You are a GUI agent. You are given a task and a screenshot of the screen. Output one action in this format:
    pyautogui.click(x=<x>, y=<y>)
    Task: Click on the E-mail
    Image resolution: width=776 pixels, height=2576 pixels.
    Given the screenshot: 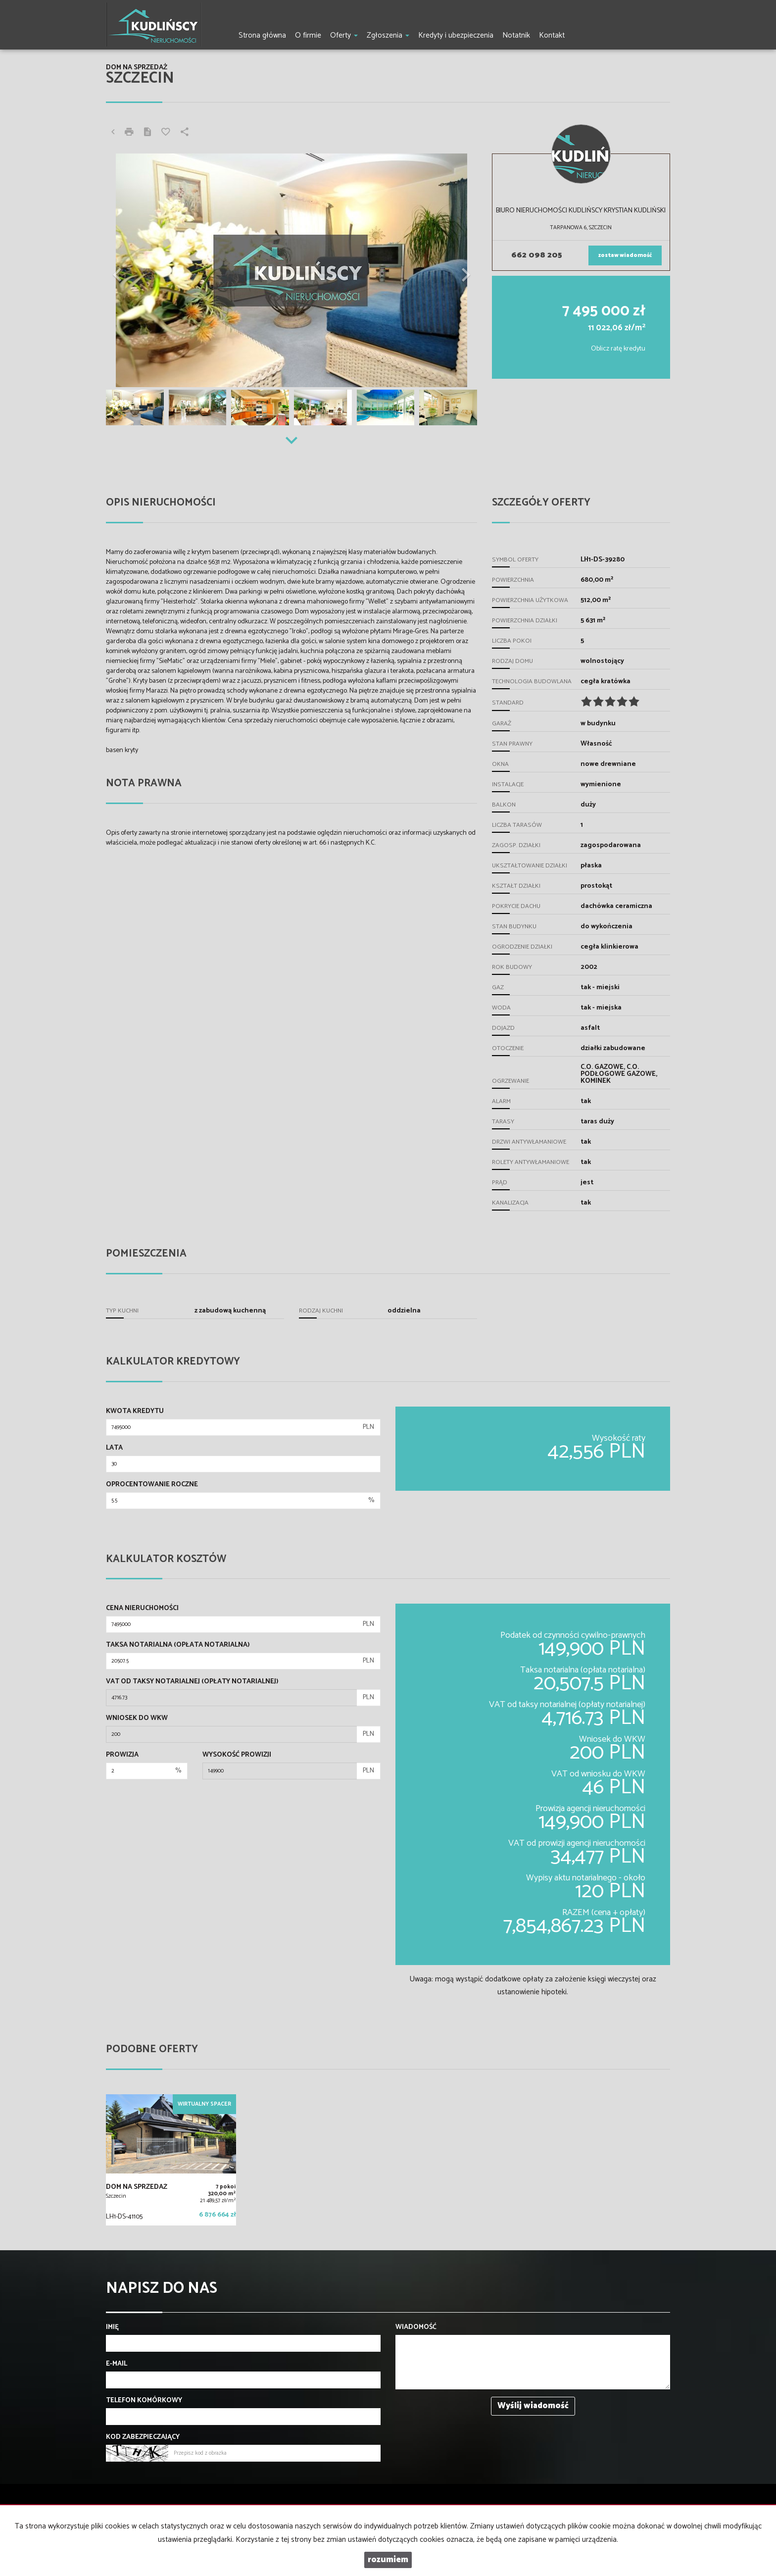 What is the action you would take?
    pyautogui.click(x=116, y=2364)
    